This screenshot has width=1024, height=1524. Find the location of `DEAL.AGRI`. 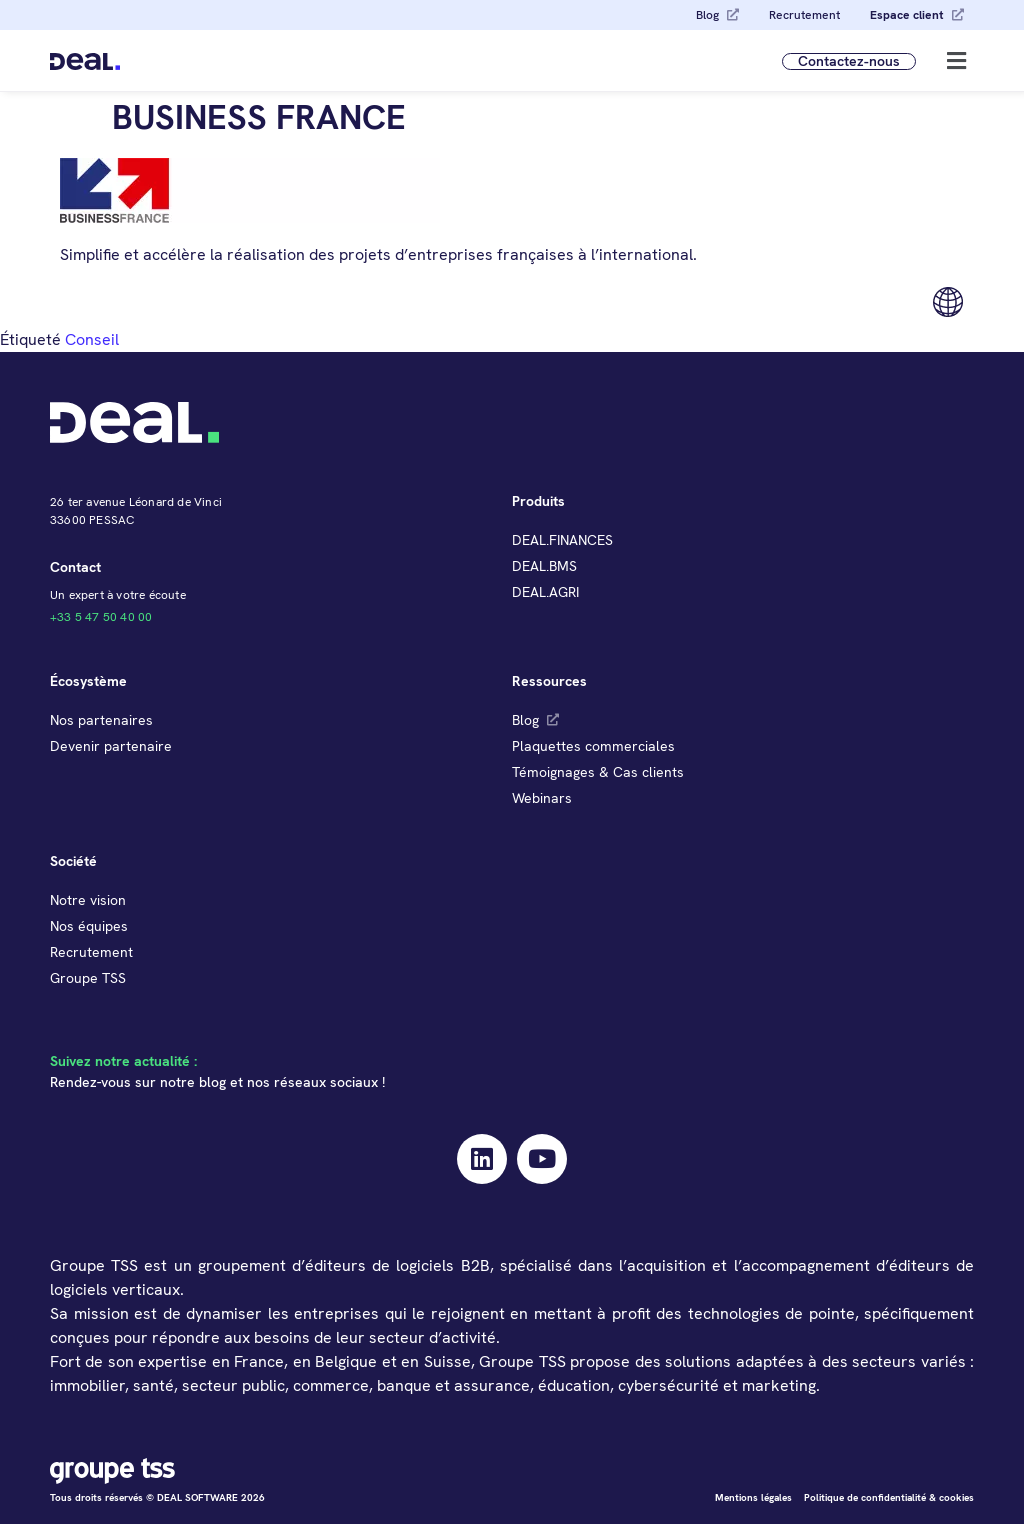

DEAL.AGRI is located at coordinates (545, 592).